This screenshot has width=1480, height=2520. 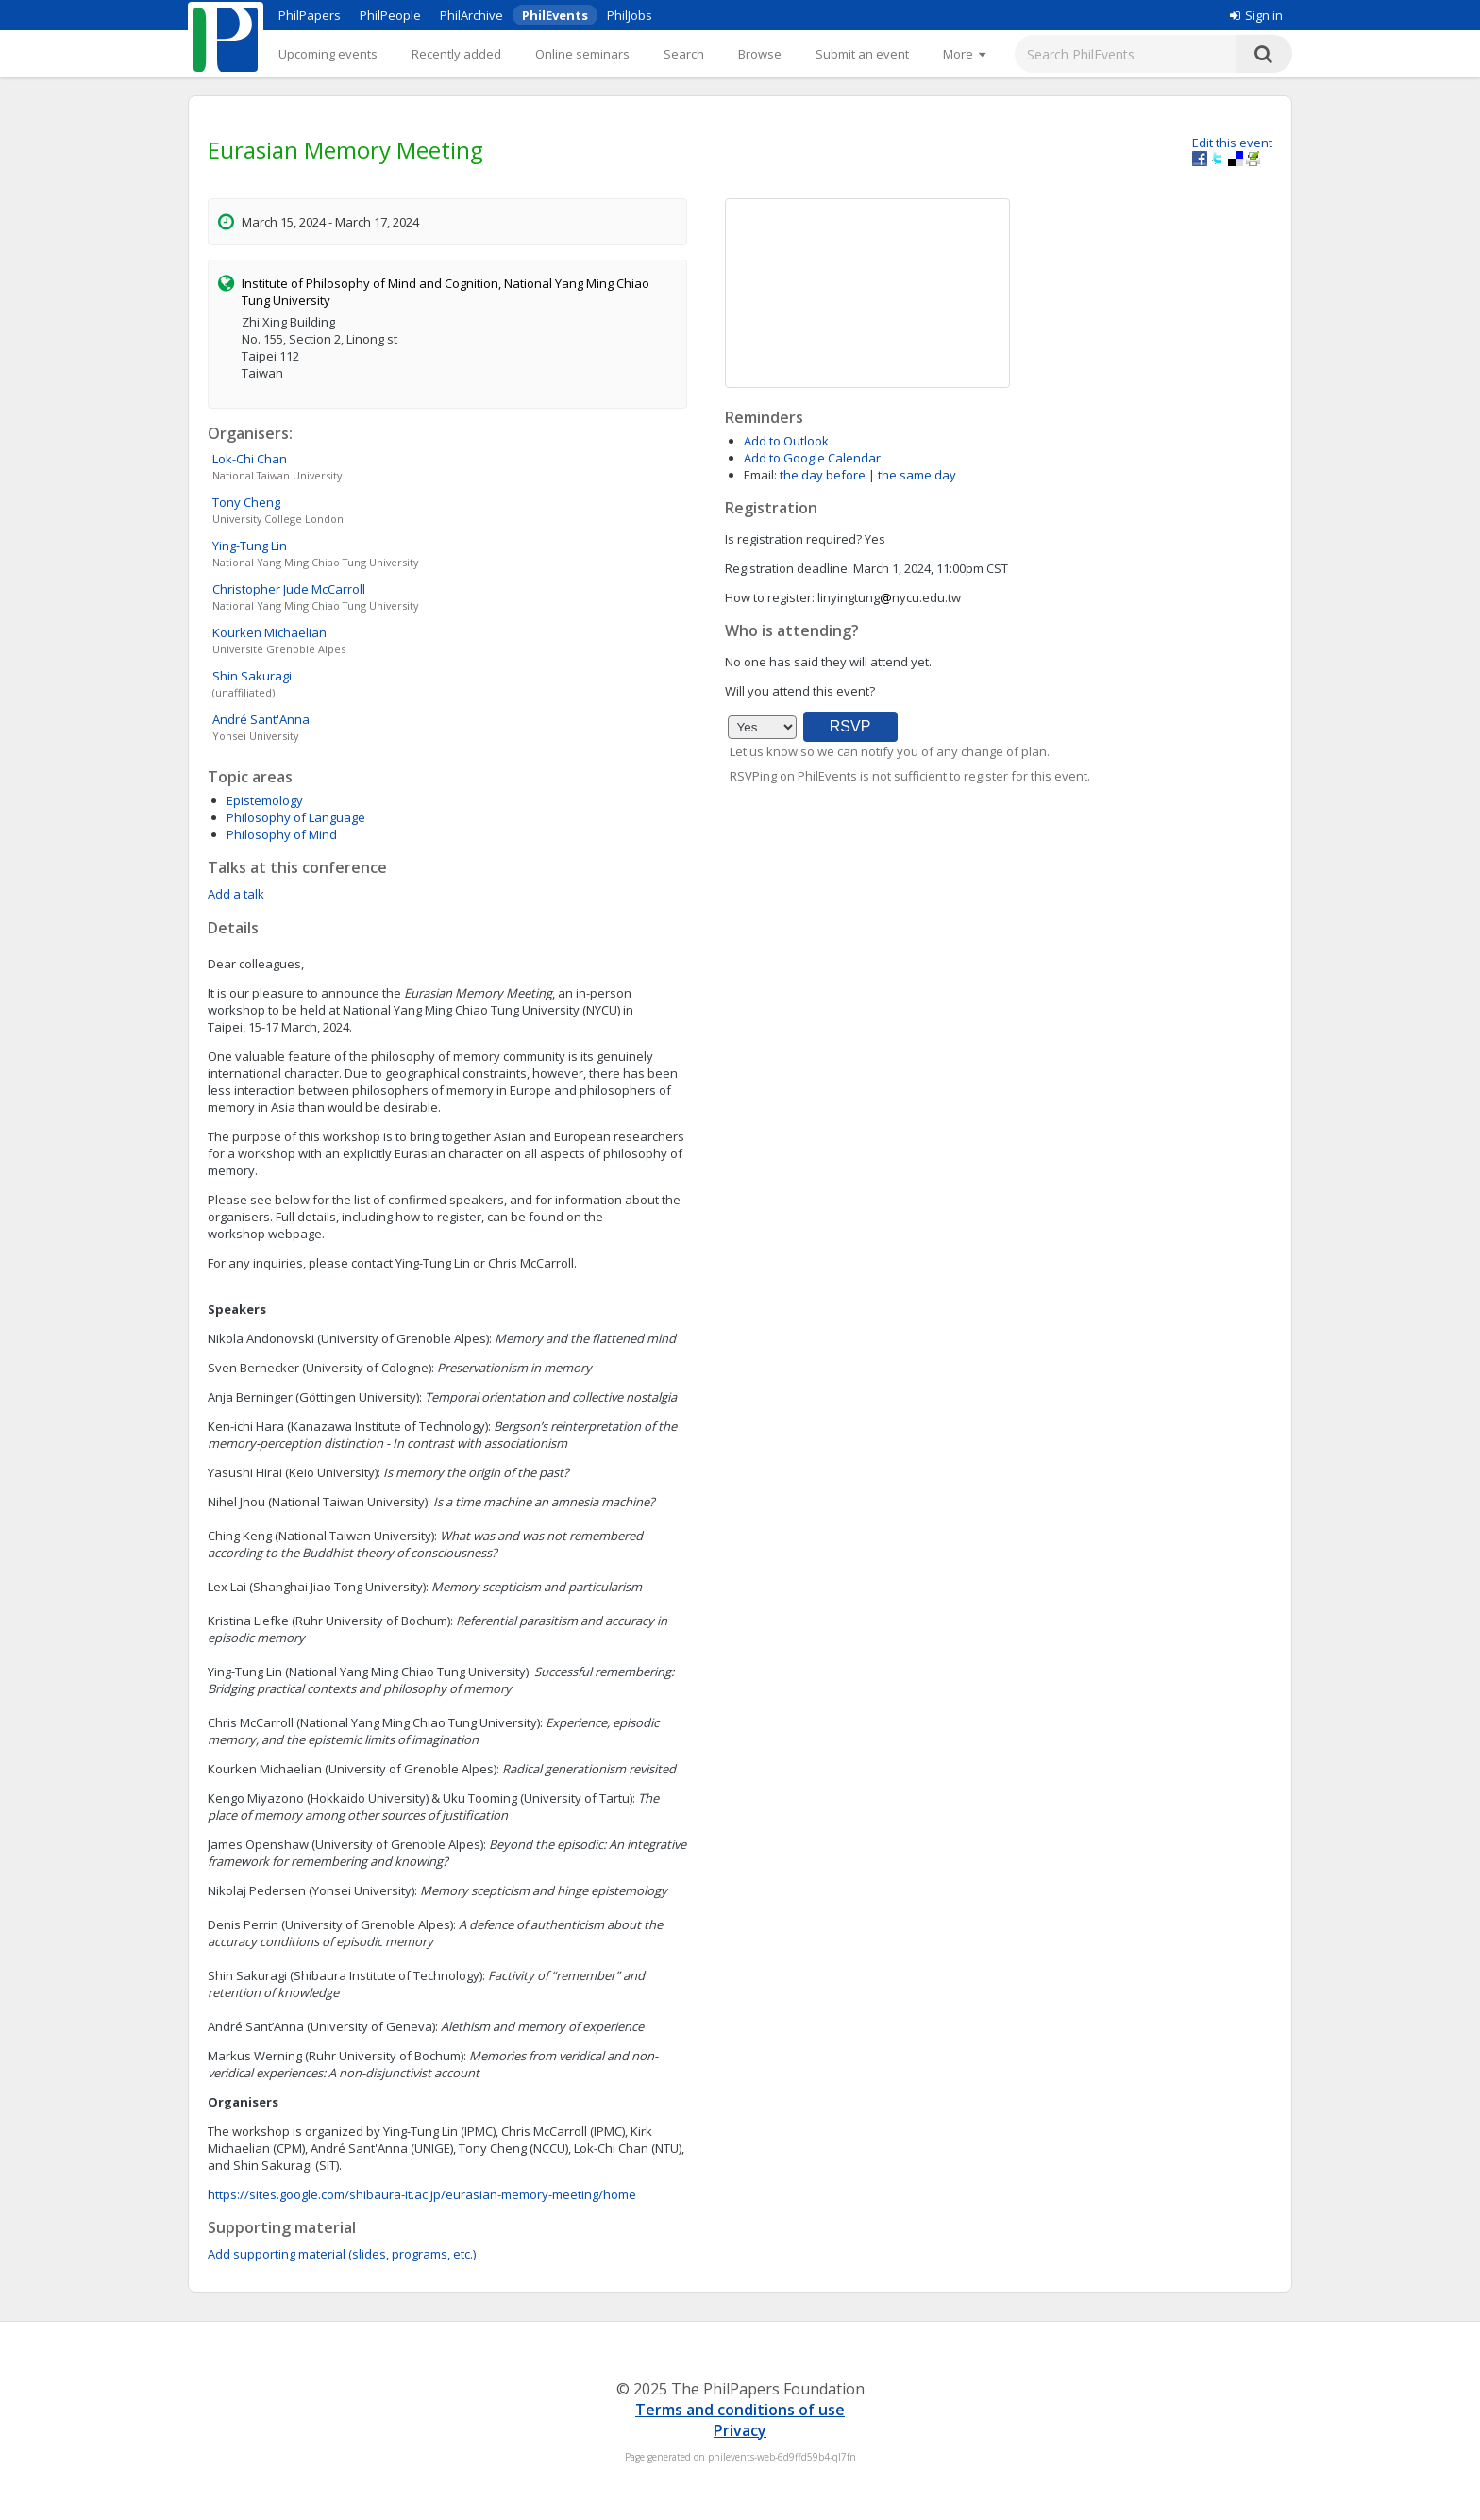 I want to click on Edit this event, so click(x=1232, y=142).